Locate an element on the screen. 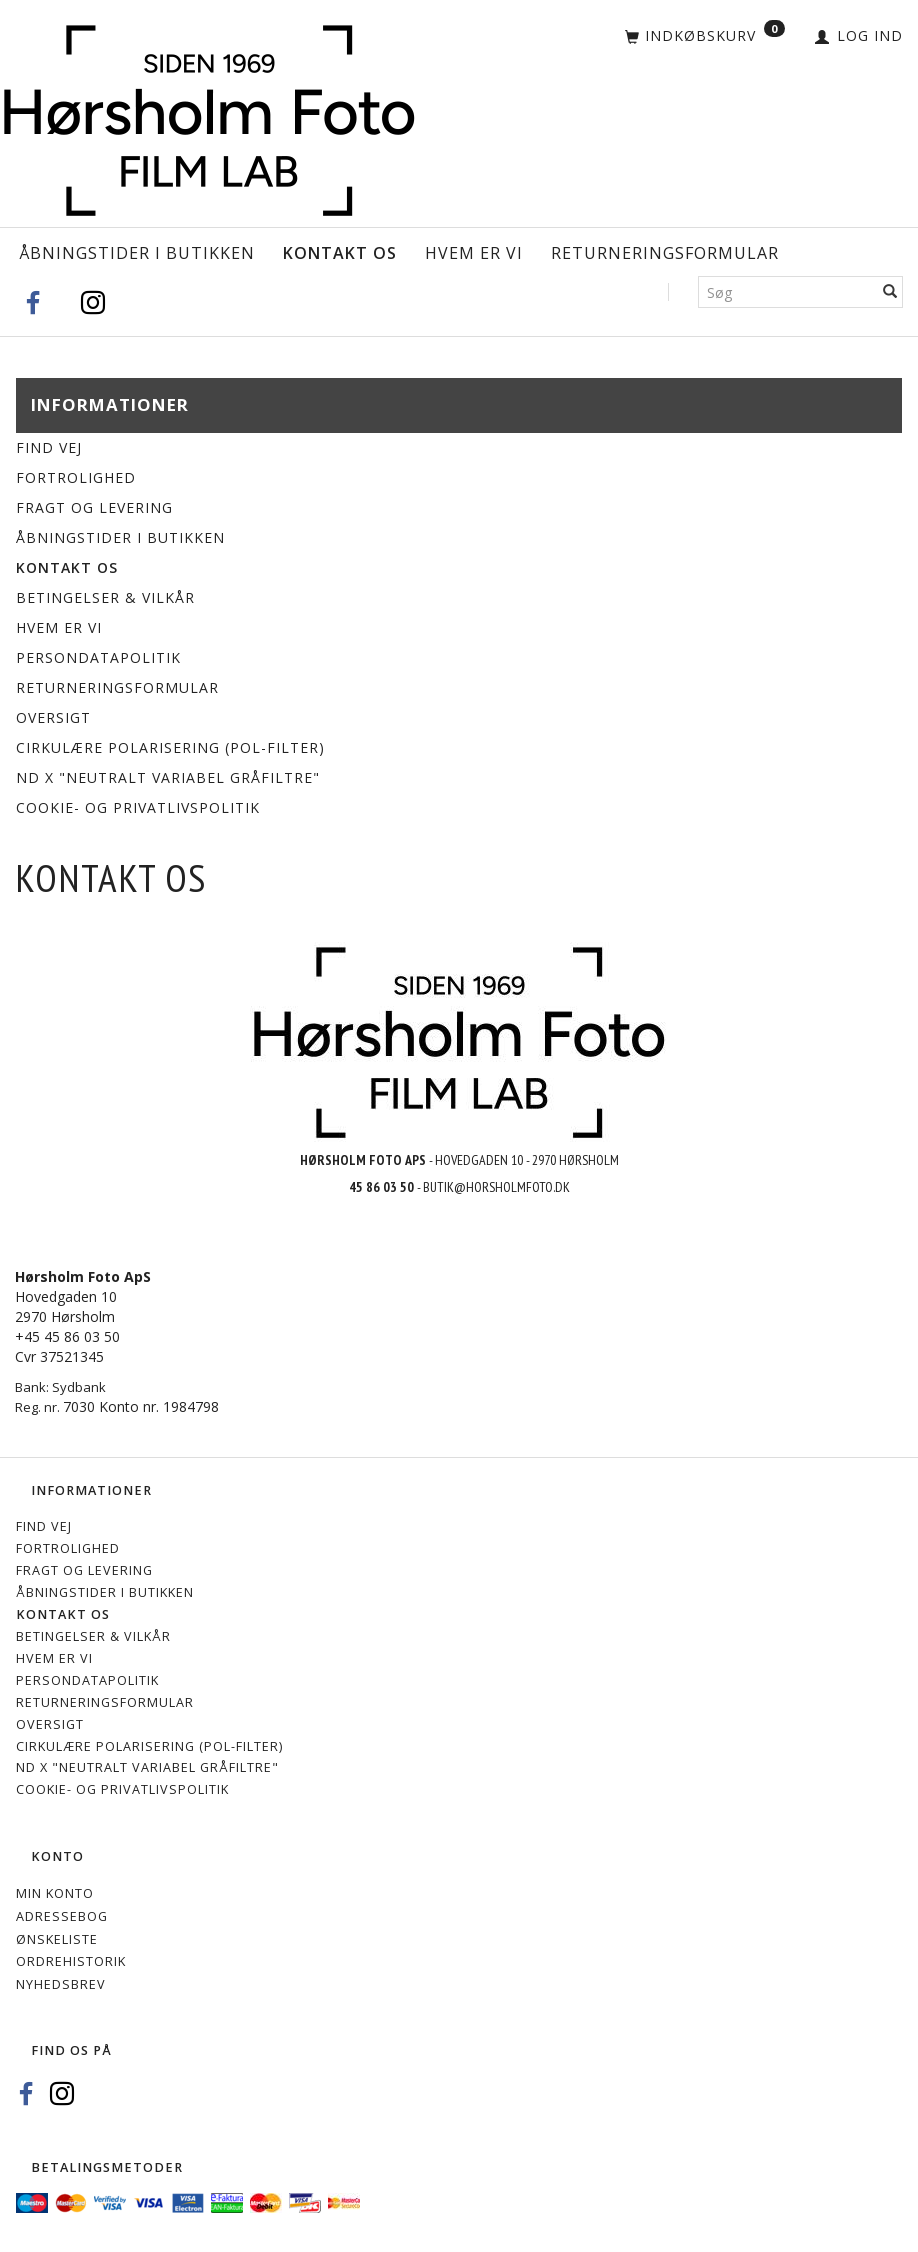 Image resolution: width=918 pixels, height=2252 pixels. ND X "Neutralt variabel gråfiltre" is located at coordinates (168, 777).